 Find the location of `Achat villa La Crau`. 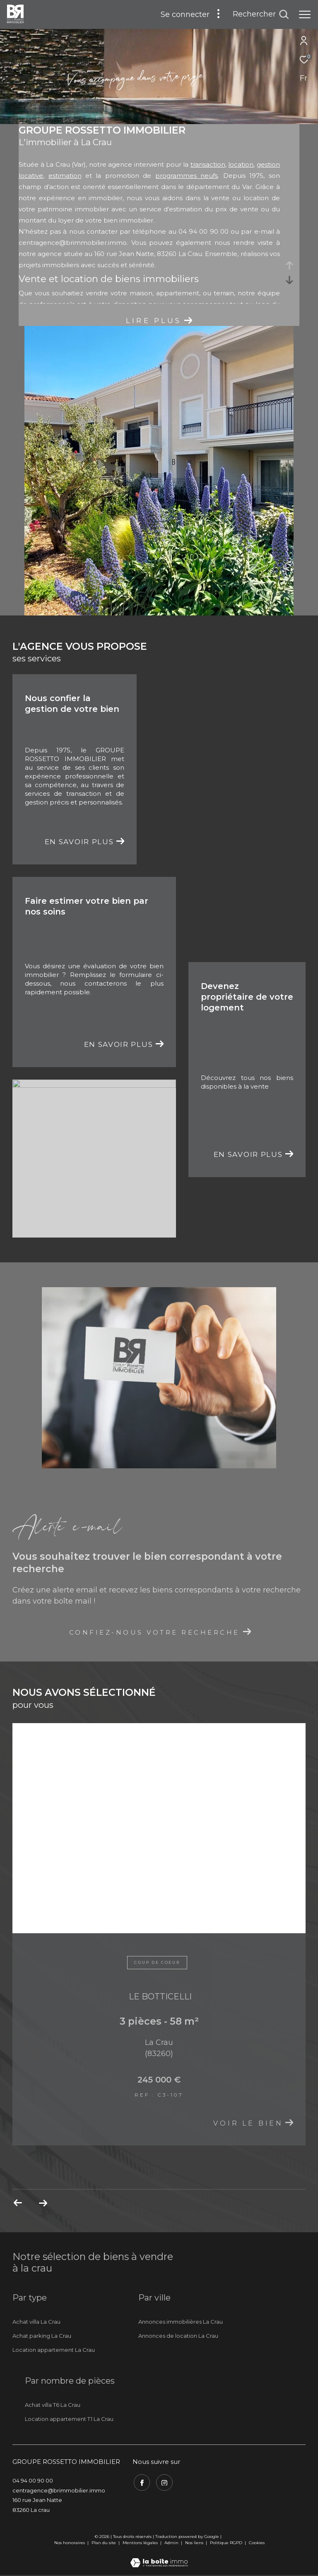

Achat villa La Crau is located at coordinates (36, 2321).